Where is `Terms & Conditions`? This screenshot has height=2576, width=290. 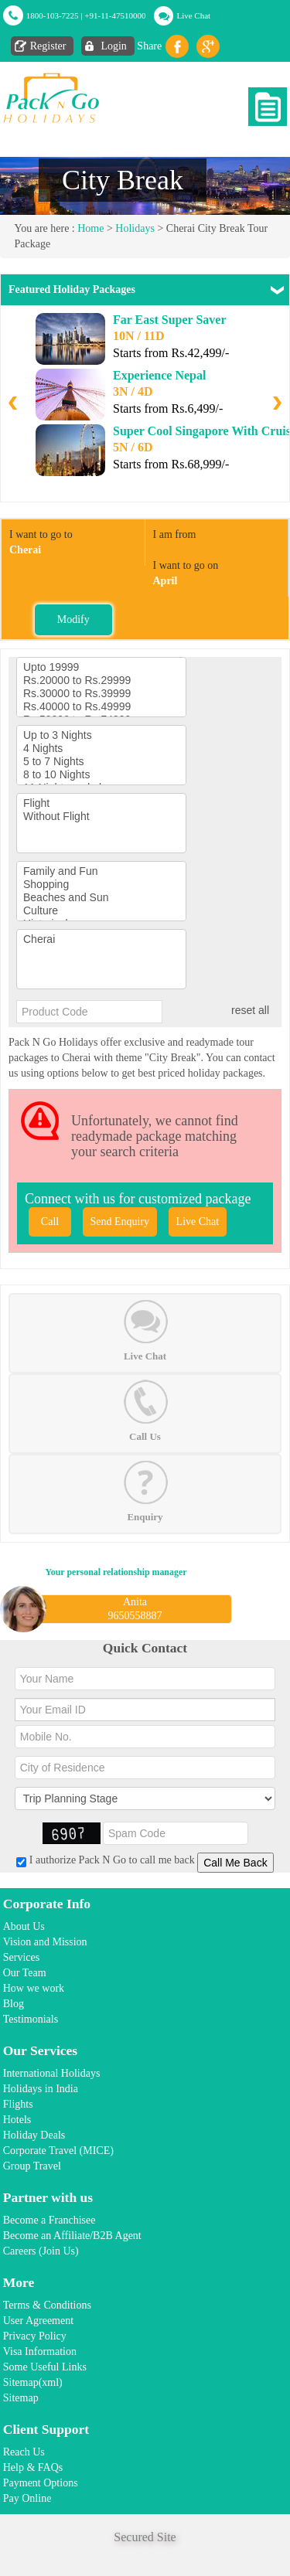 Terms & Conditions is located at coordinates (47, 2305).